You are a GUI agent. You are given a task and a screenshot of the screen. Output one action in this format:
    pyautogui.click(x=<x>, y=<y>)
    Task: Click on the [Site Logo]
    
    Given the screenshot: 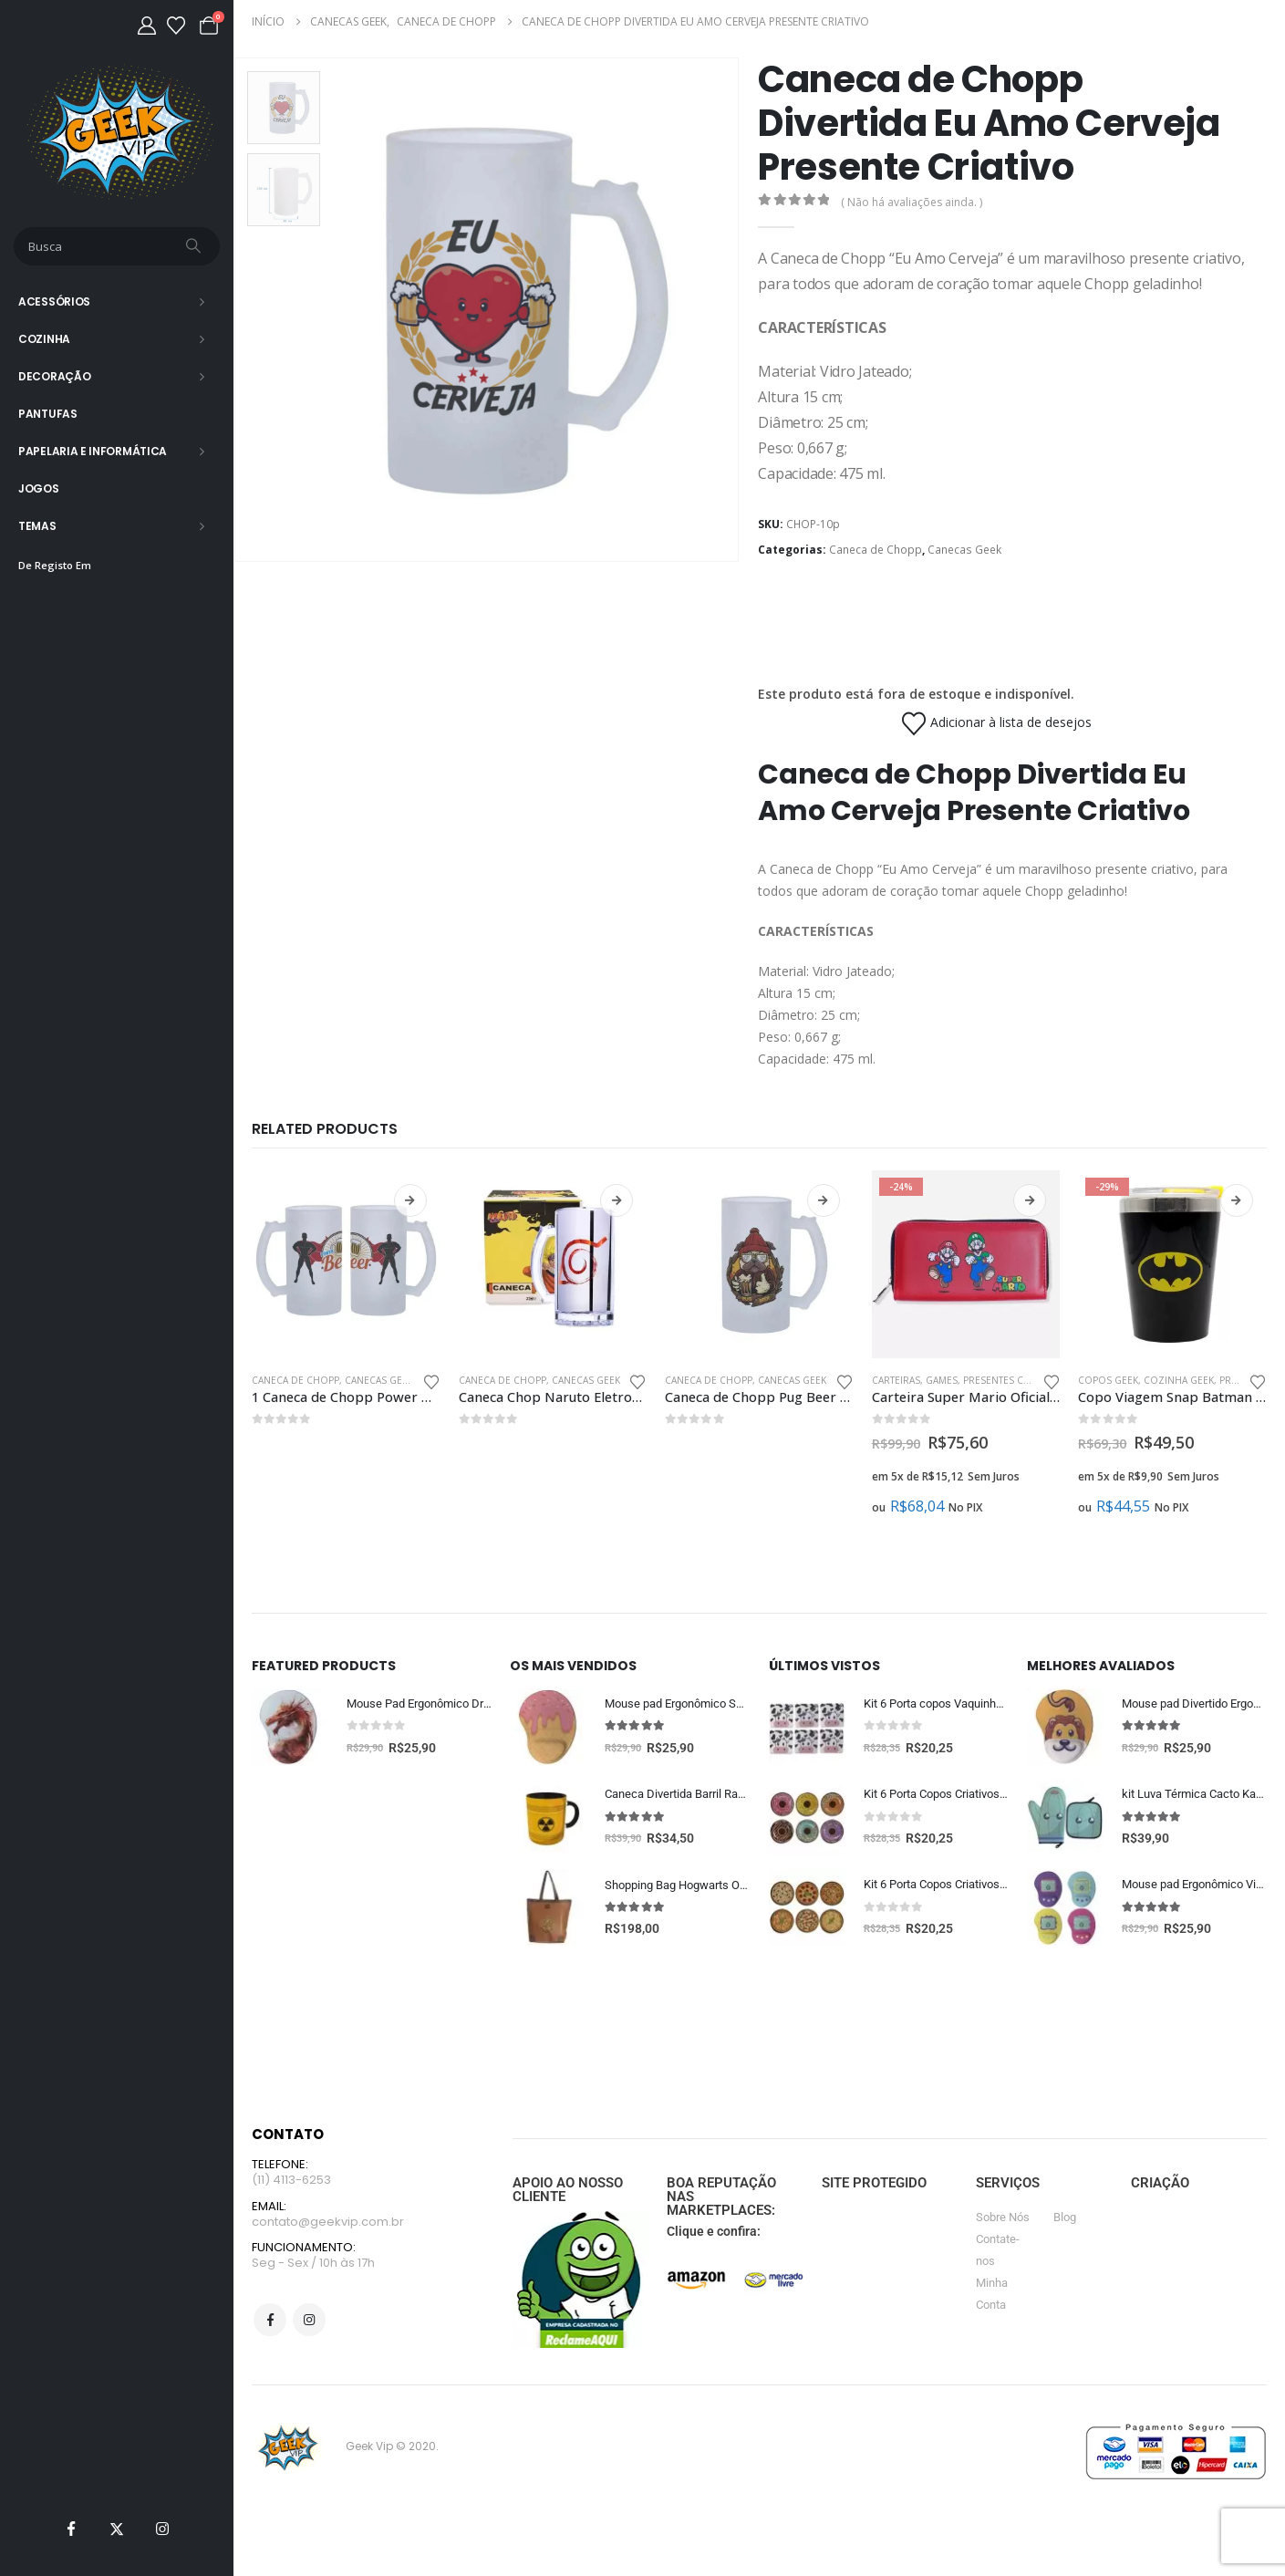 What is the action you would take?
    pyautogui.click(x=117, y=132)
    